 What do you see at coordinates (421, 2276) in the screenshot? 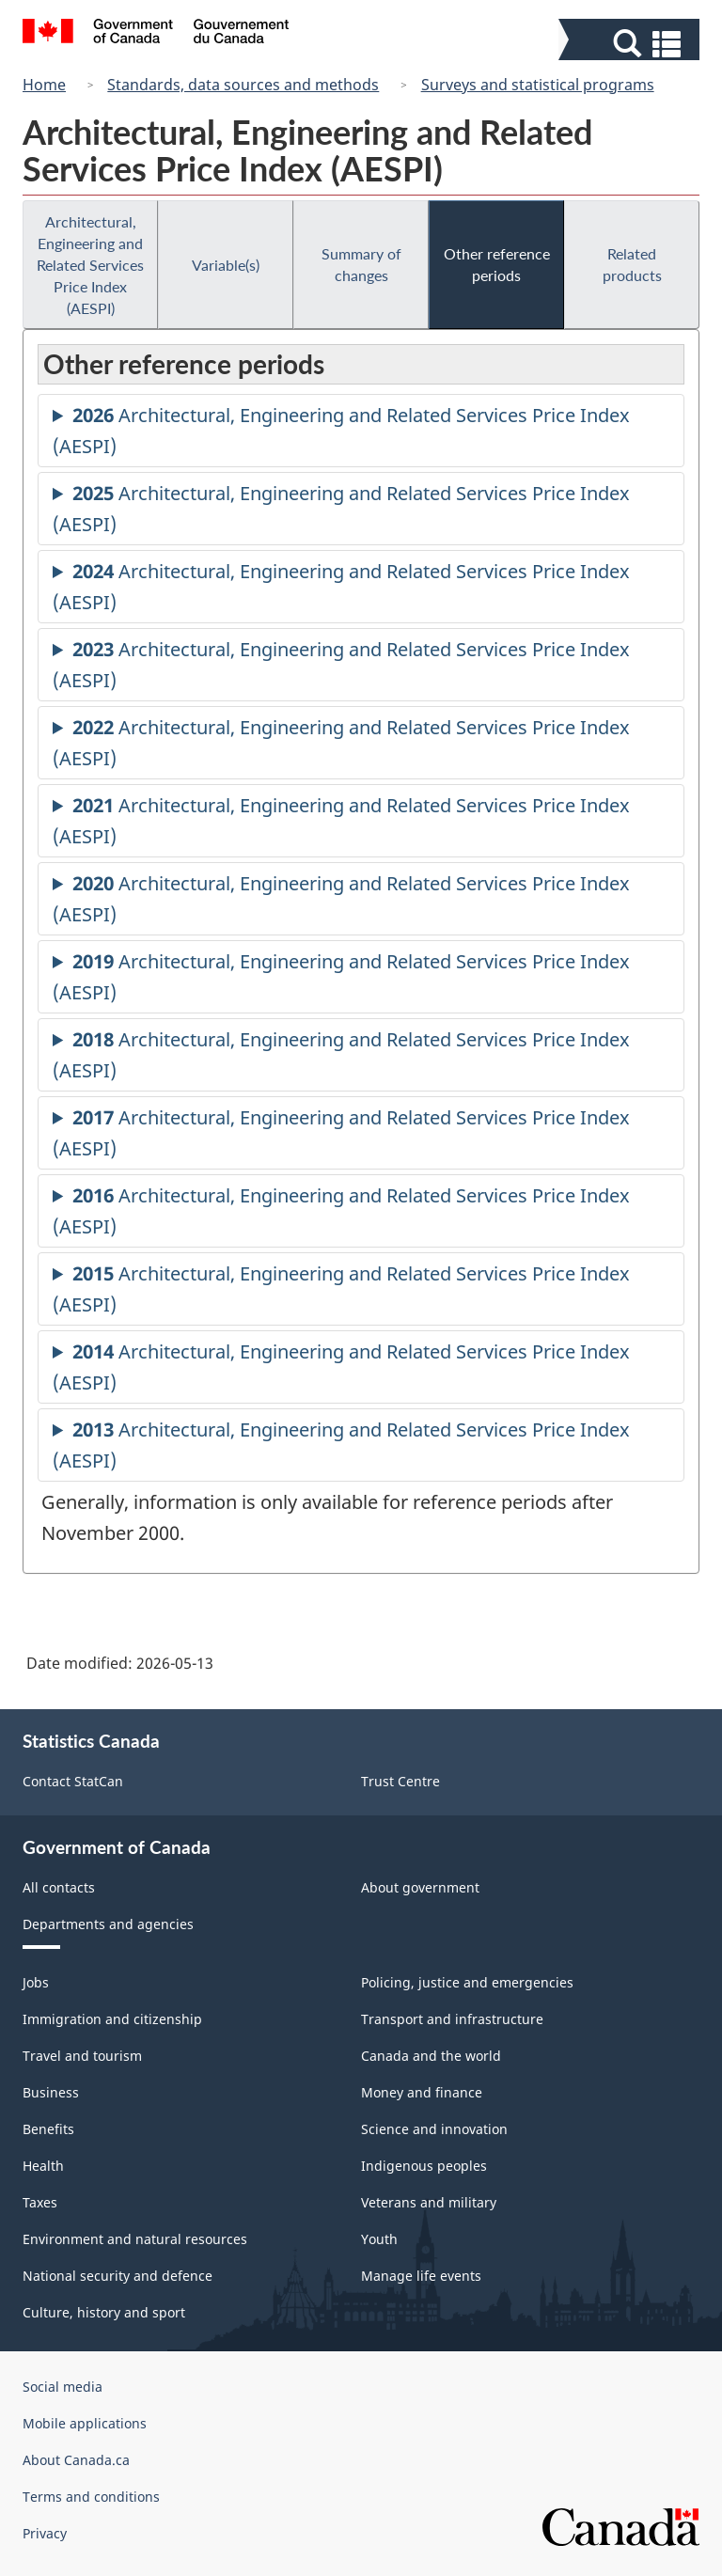
I see `Manage life events` at bounding box center [421, 2276].